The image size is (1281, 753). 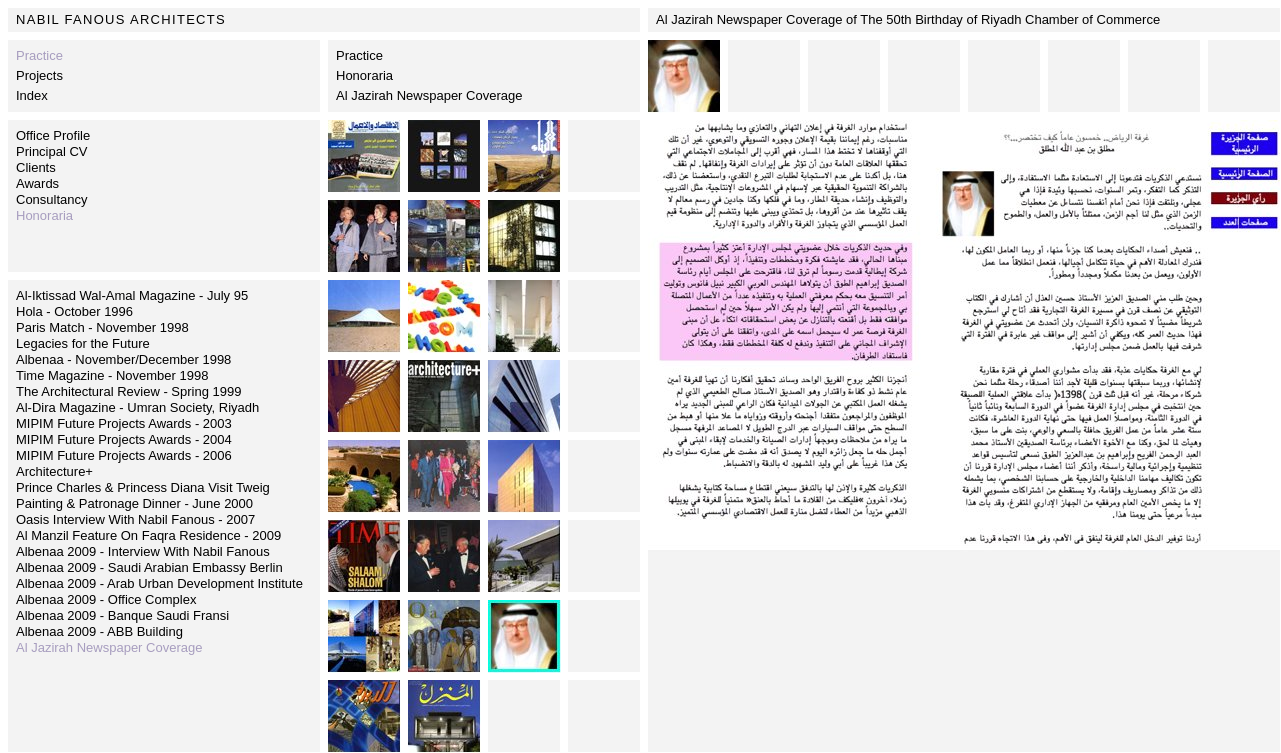 I want to click on Prince Charles & Princess Diana Visit Tweig, so click(x=143, y=487).